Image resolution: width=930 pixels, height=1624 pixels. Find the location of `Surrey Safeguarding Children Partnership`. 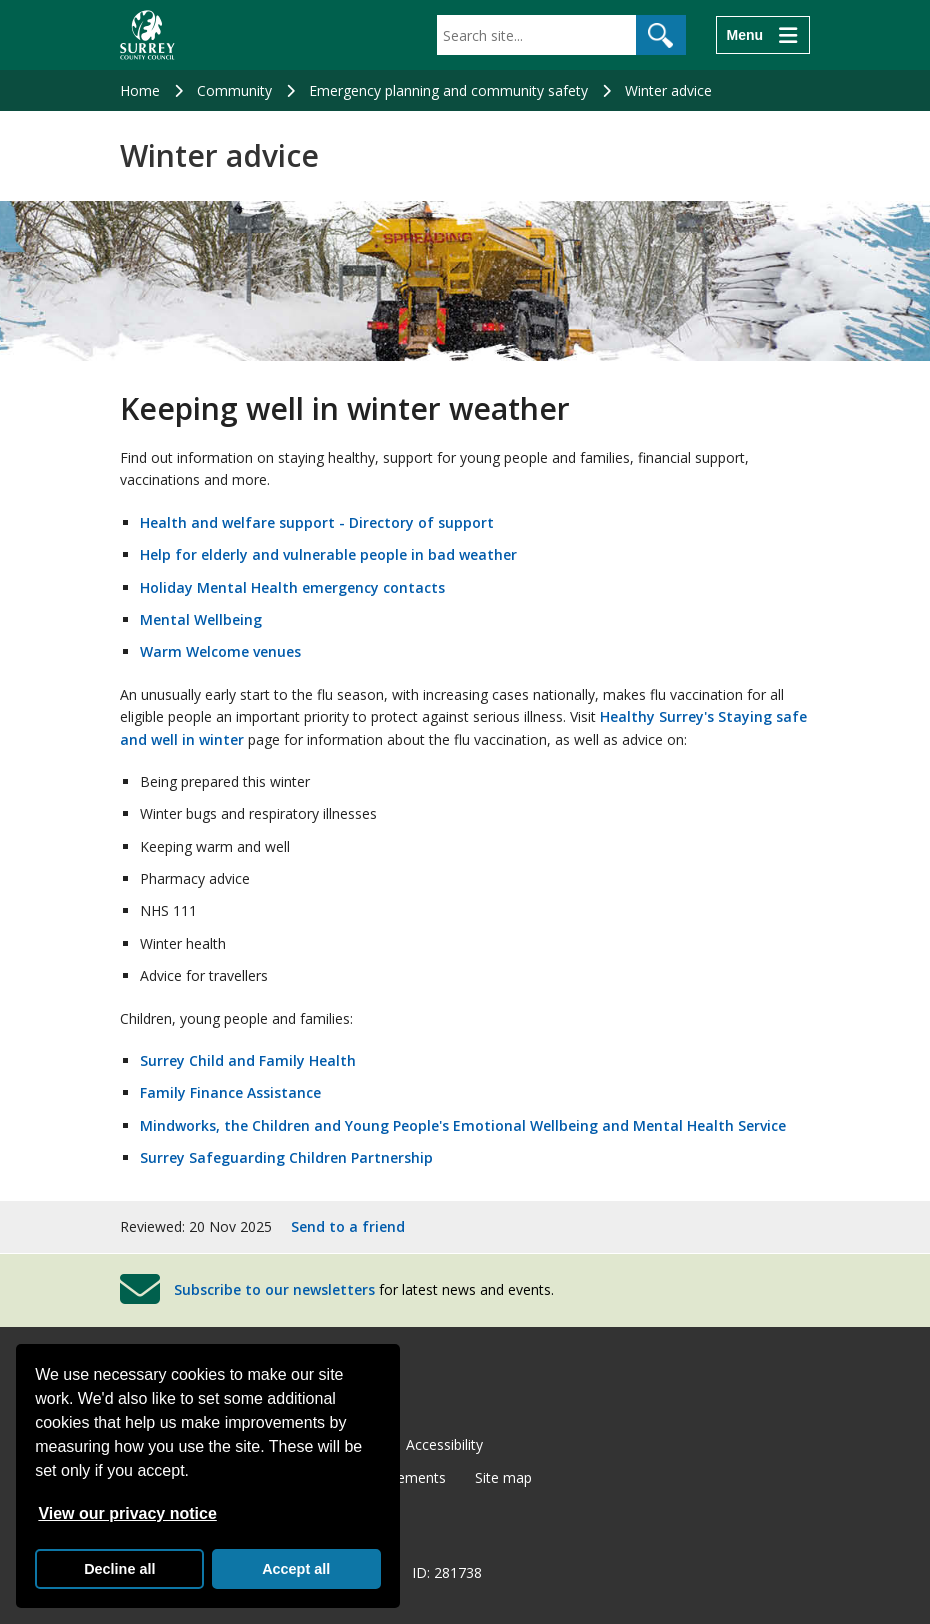

Surrey Safeguarding Children Partnership is located at coordinates (286, 1157).